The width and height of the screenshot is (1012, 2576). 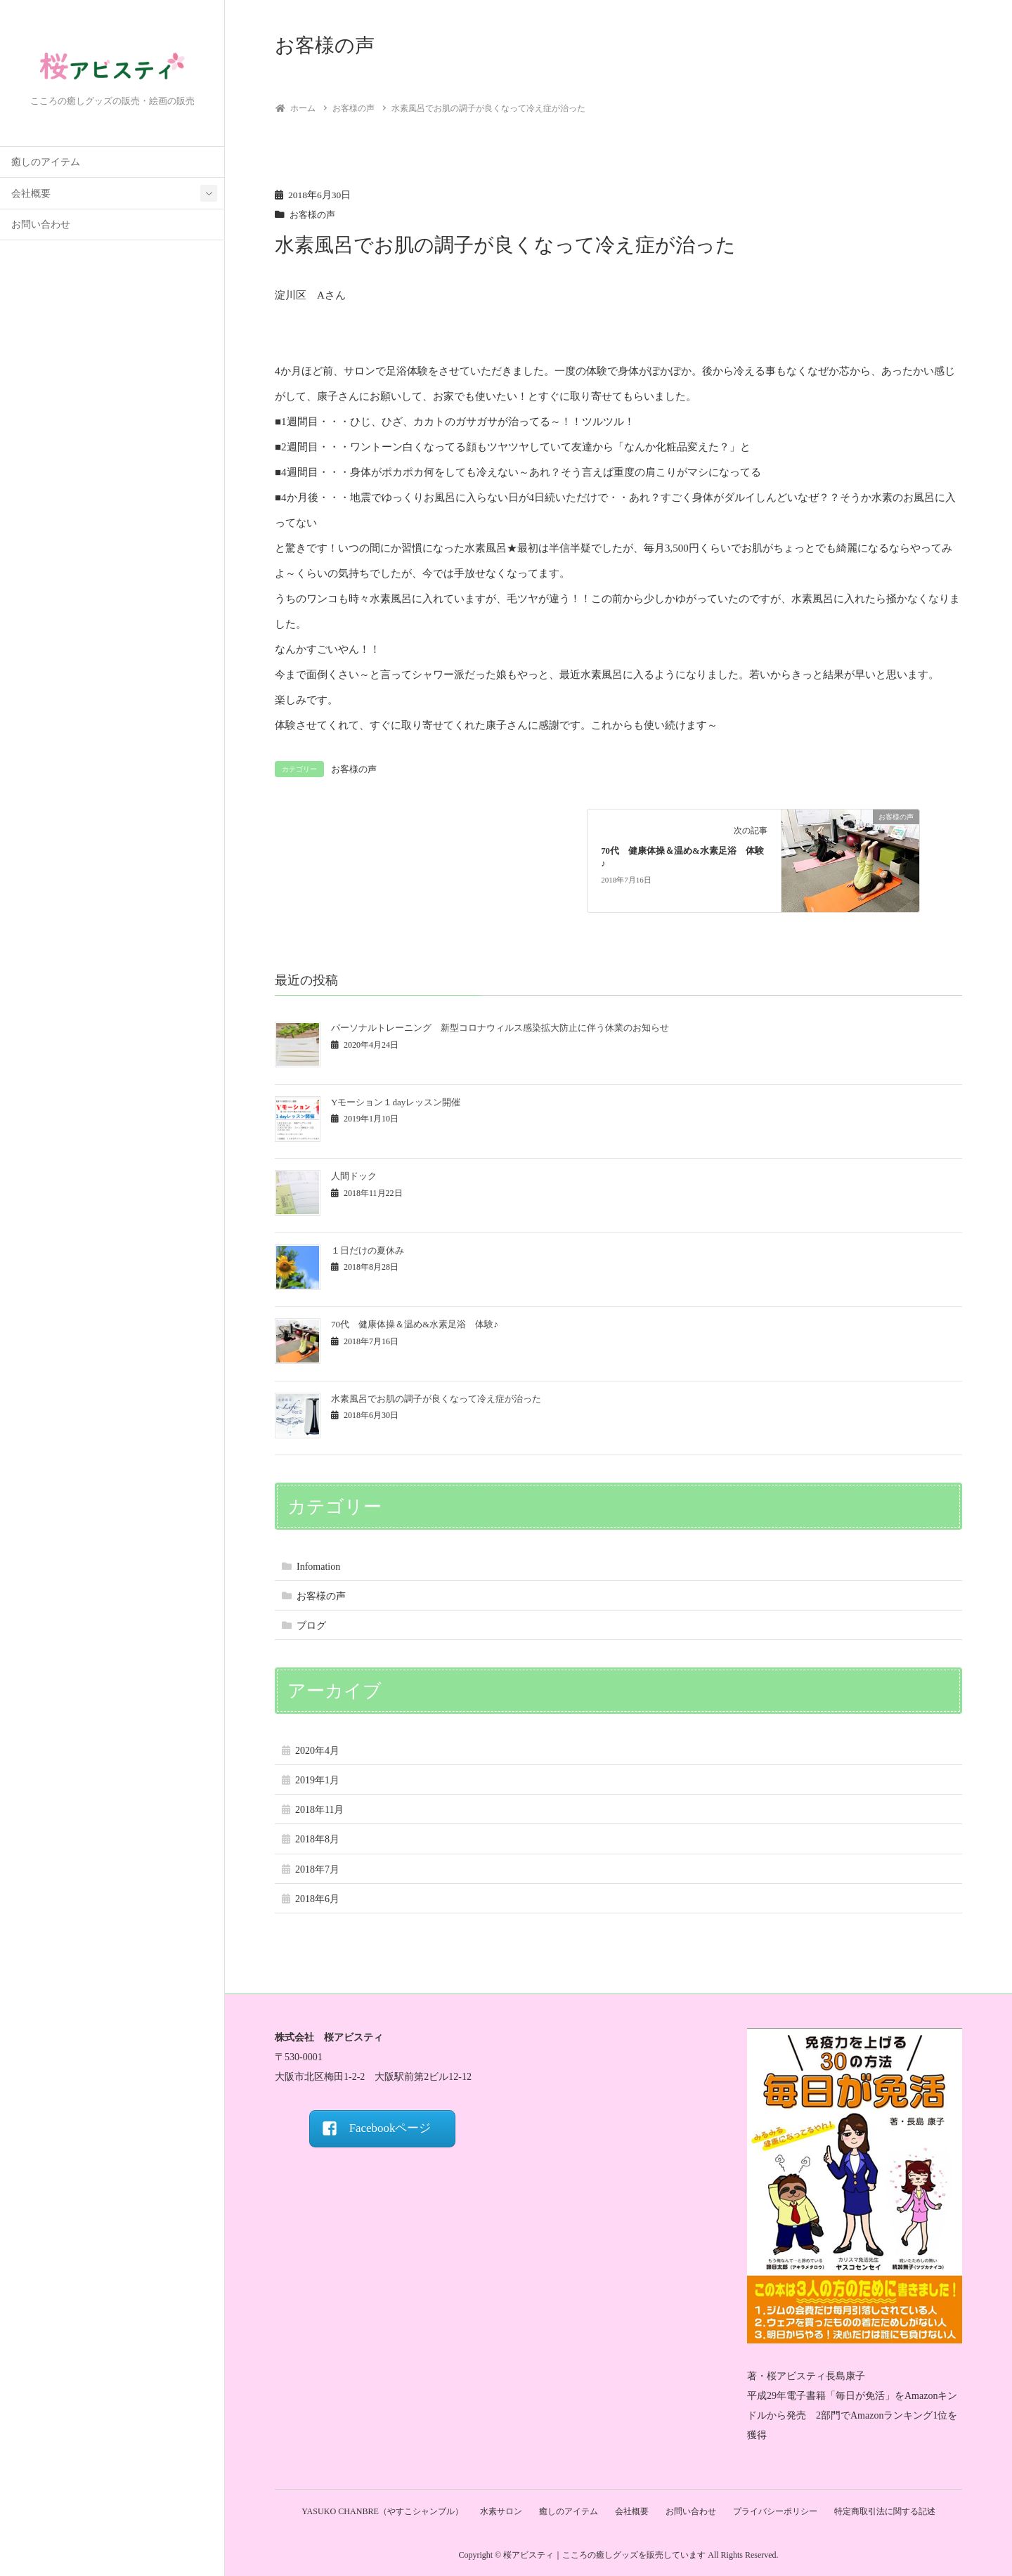 What do you see at coordinates (318, 1566) in the screenshot?
I see `Infomation` at bounding box center [318, 1566].